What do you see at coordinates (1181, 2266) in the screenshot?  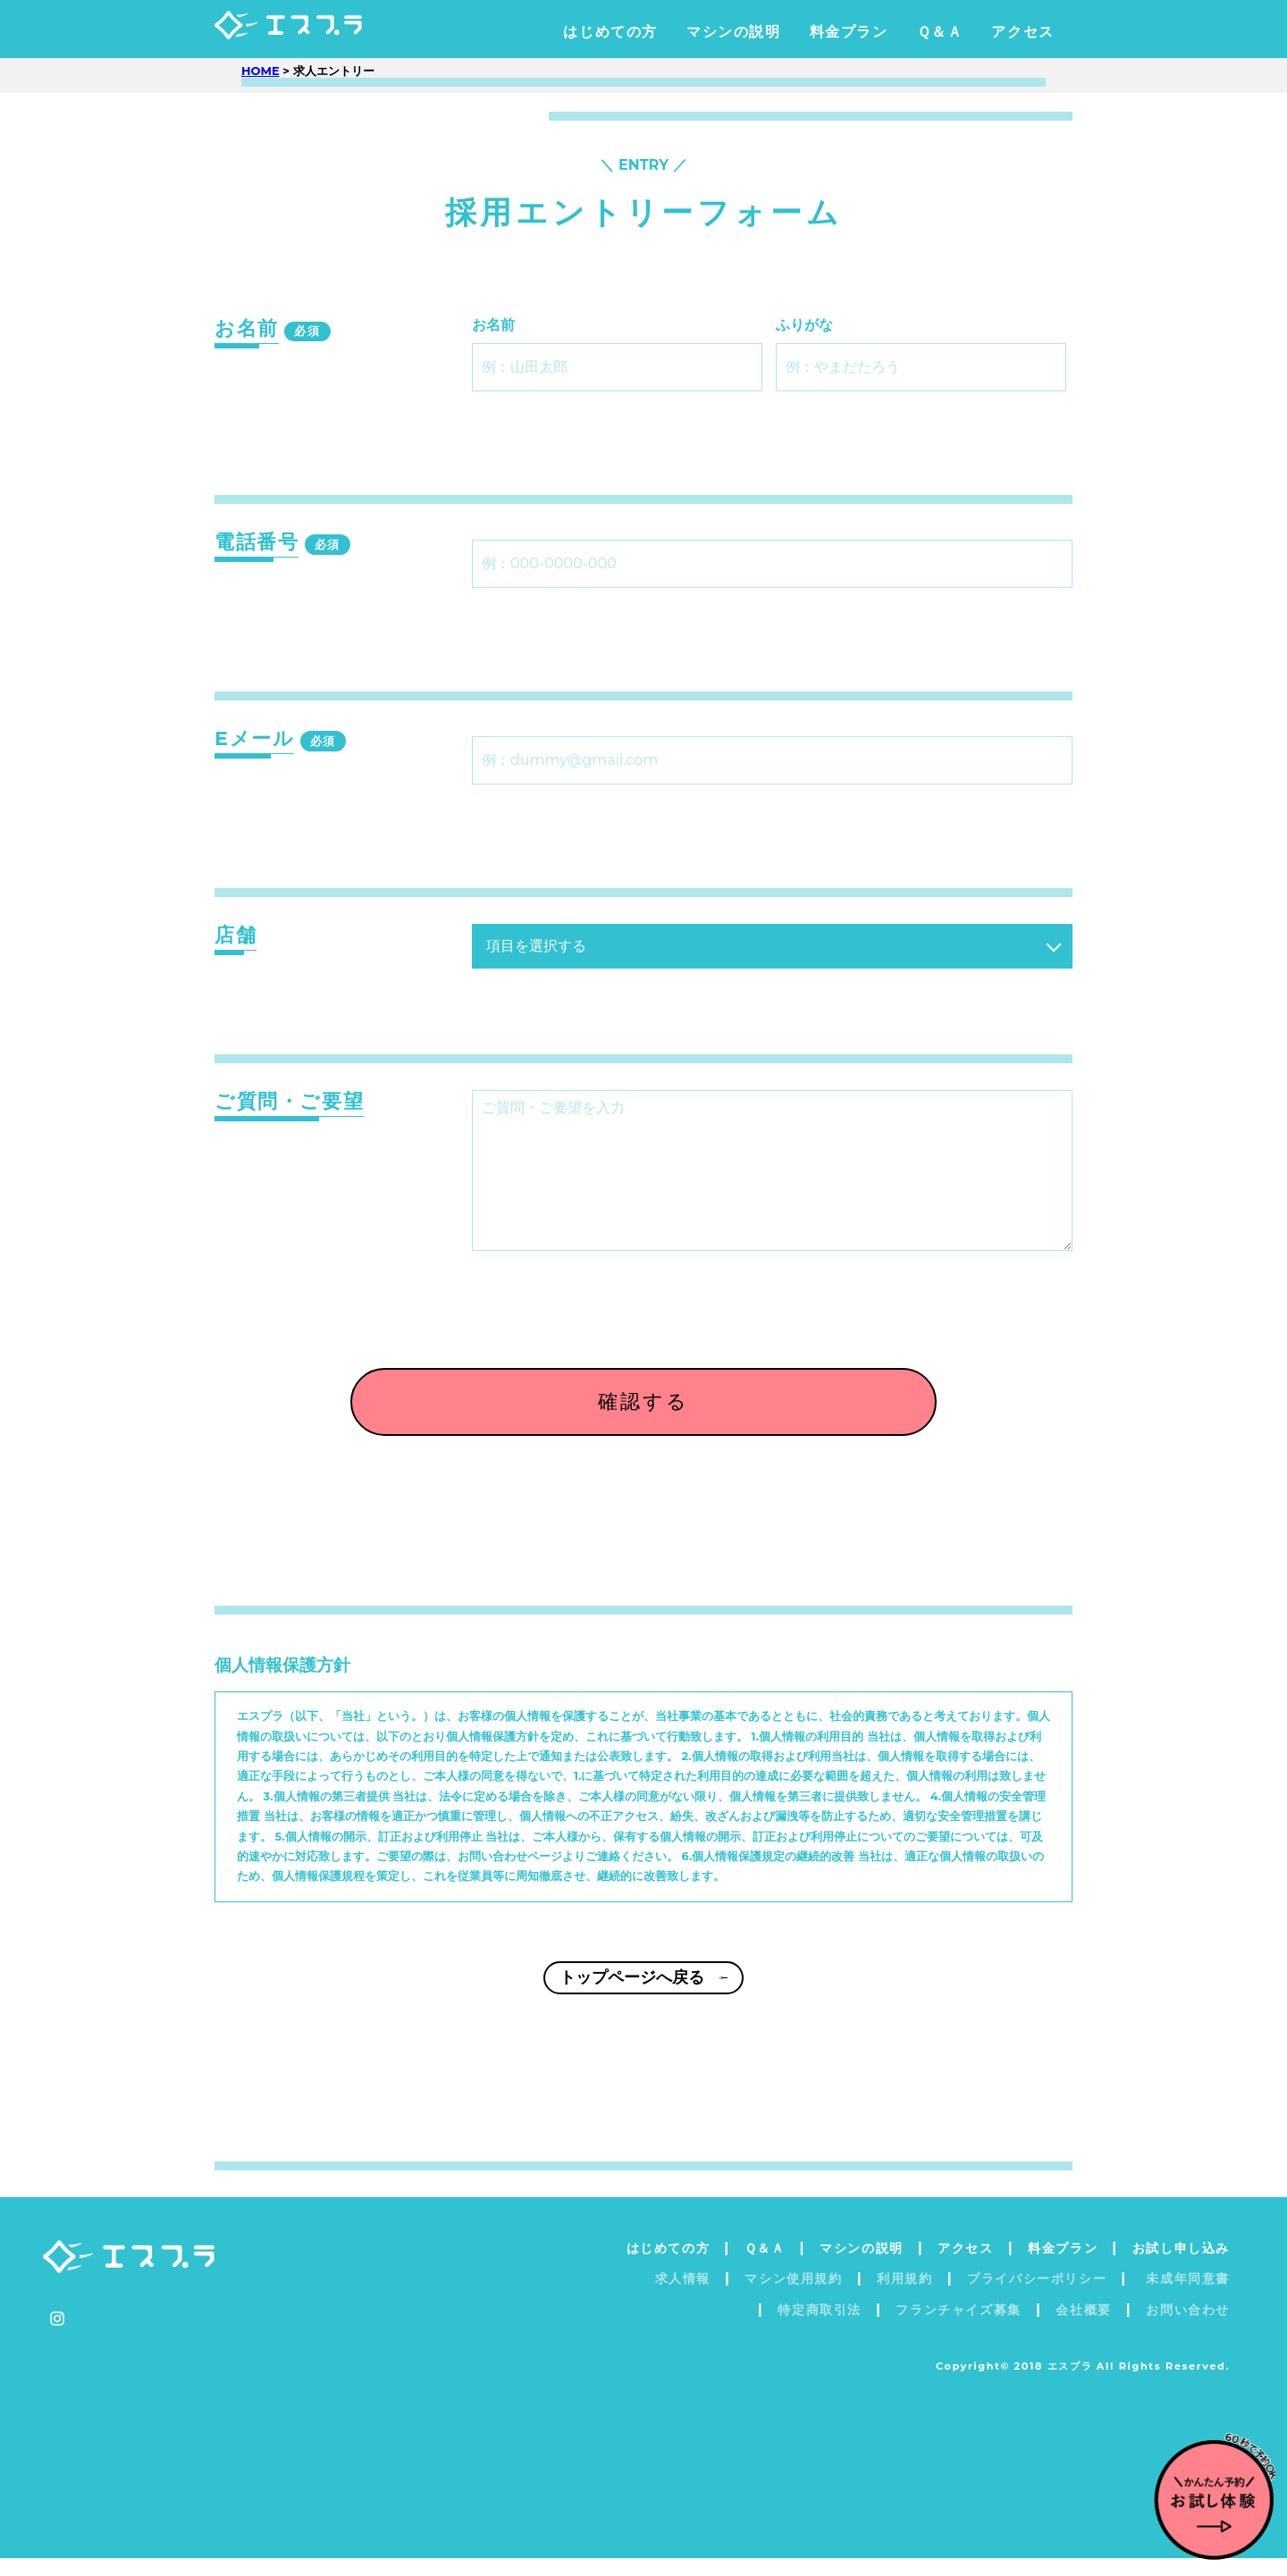 I see `お試し申し込み` at bounding box center [1181, 2266].